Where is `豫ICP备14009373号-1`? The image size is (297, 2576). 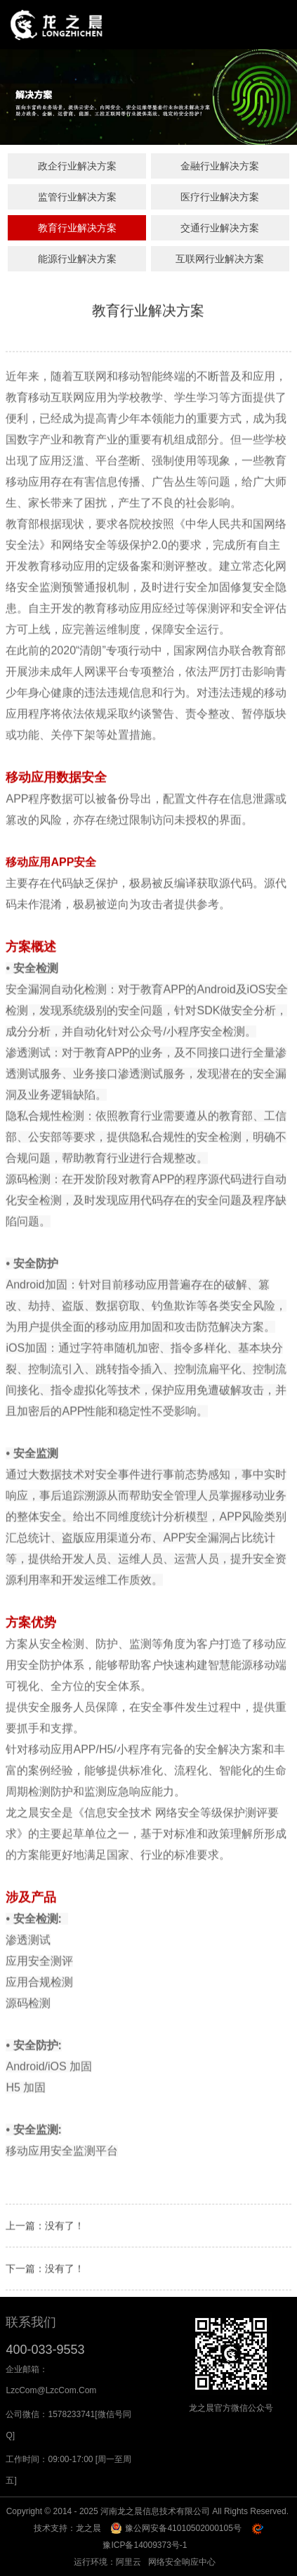 豫ICP备14009373号-1 is located at coordinates (145, 2545).